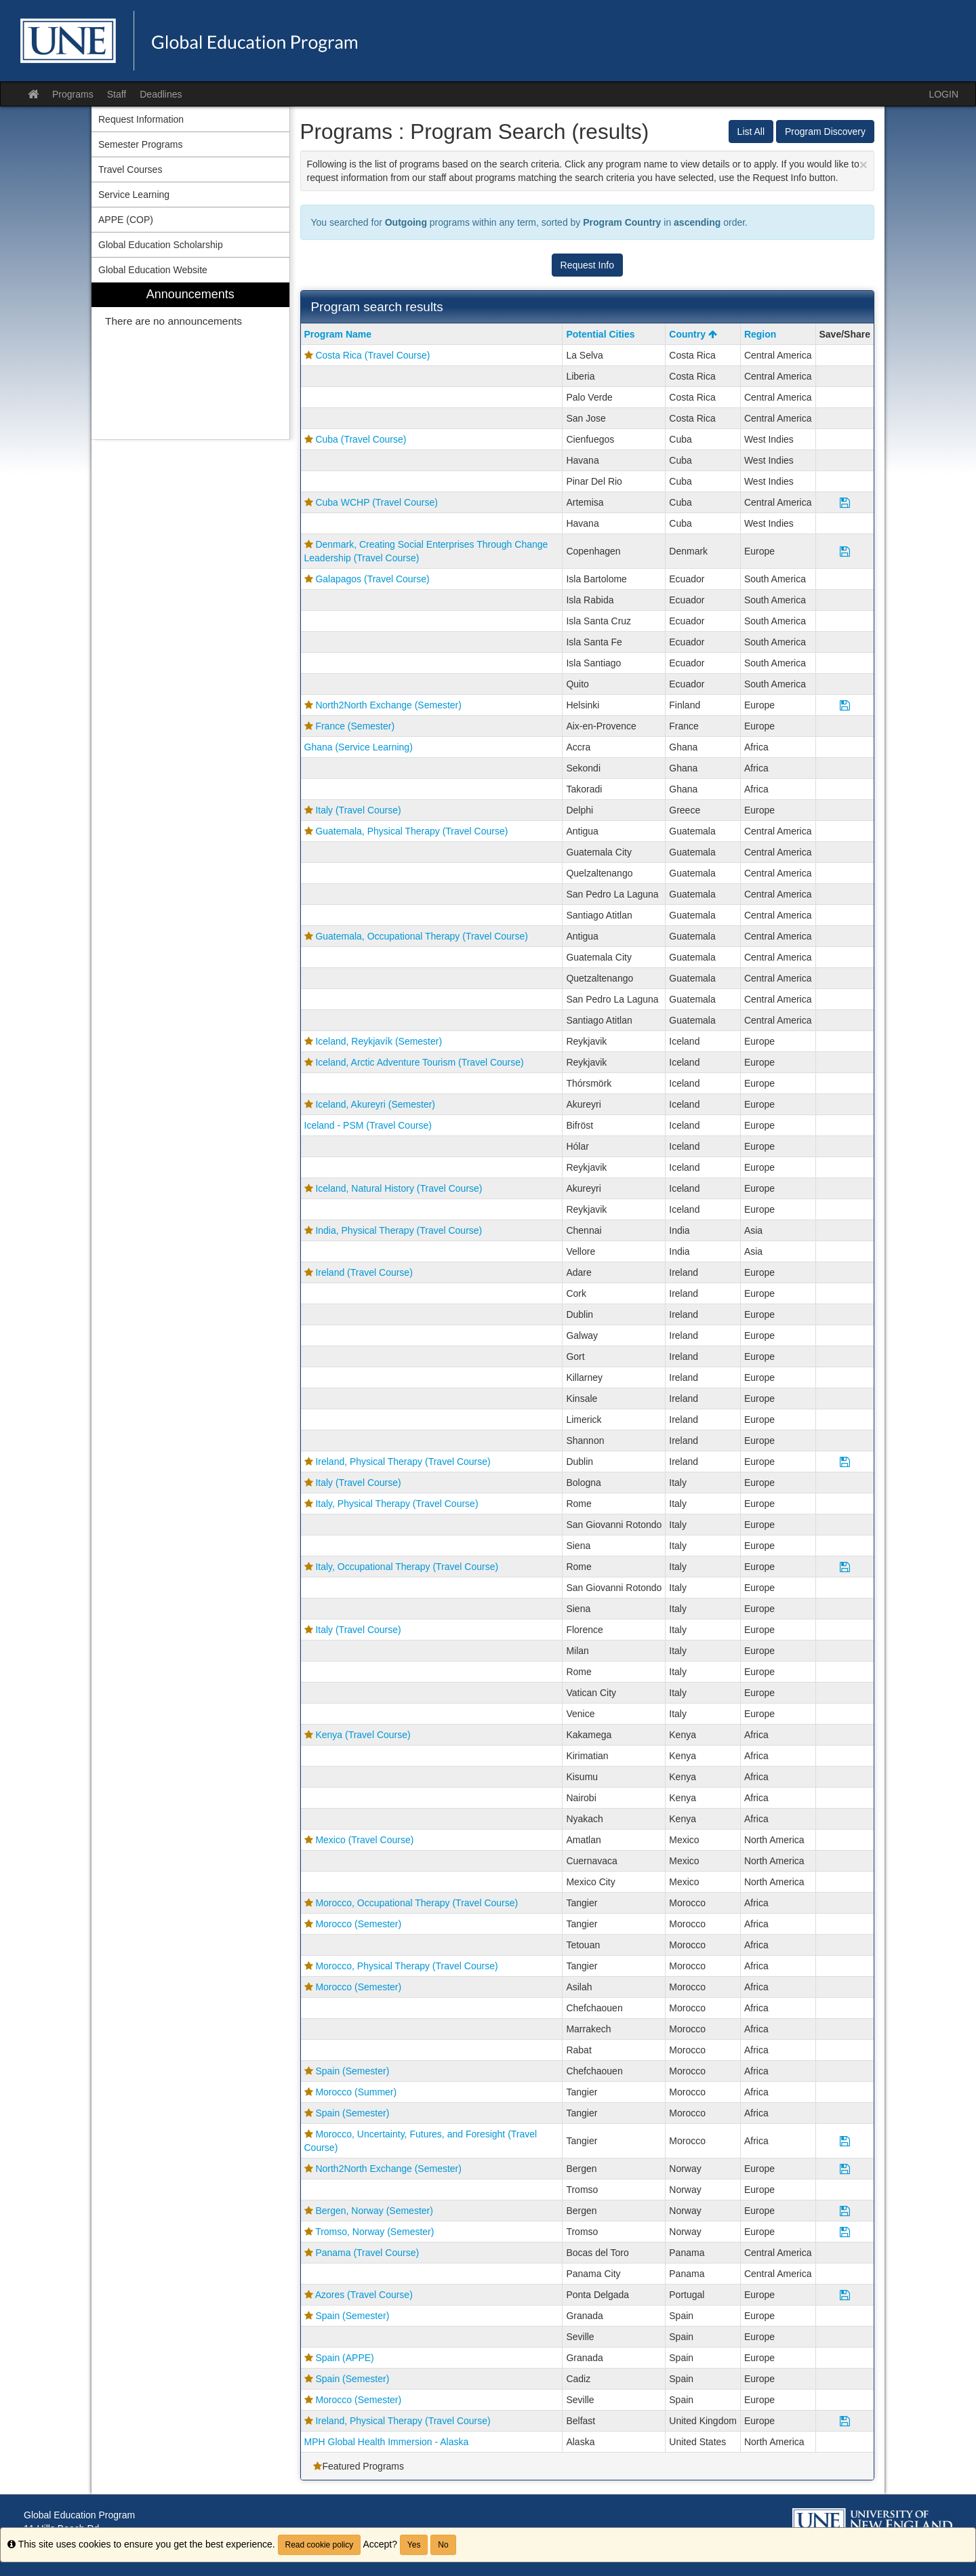 This screenshot has width=976, height=2576. Describe the element at coordinates (363, 1272) in the screenshot. I see `Ireland (Travel Course)` at that location.